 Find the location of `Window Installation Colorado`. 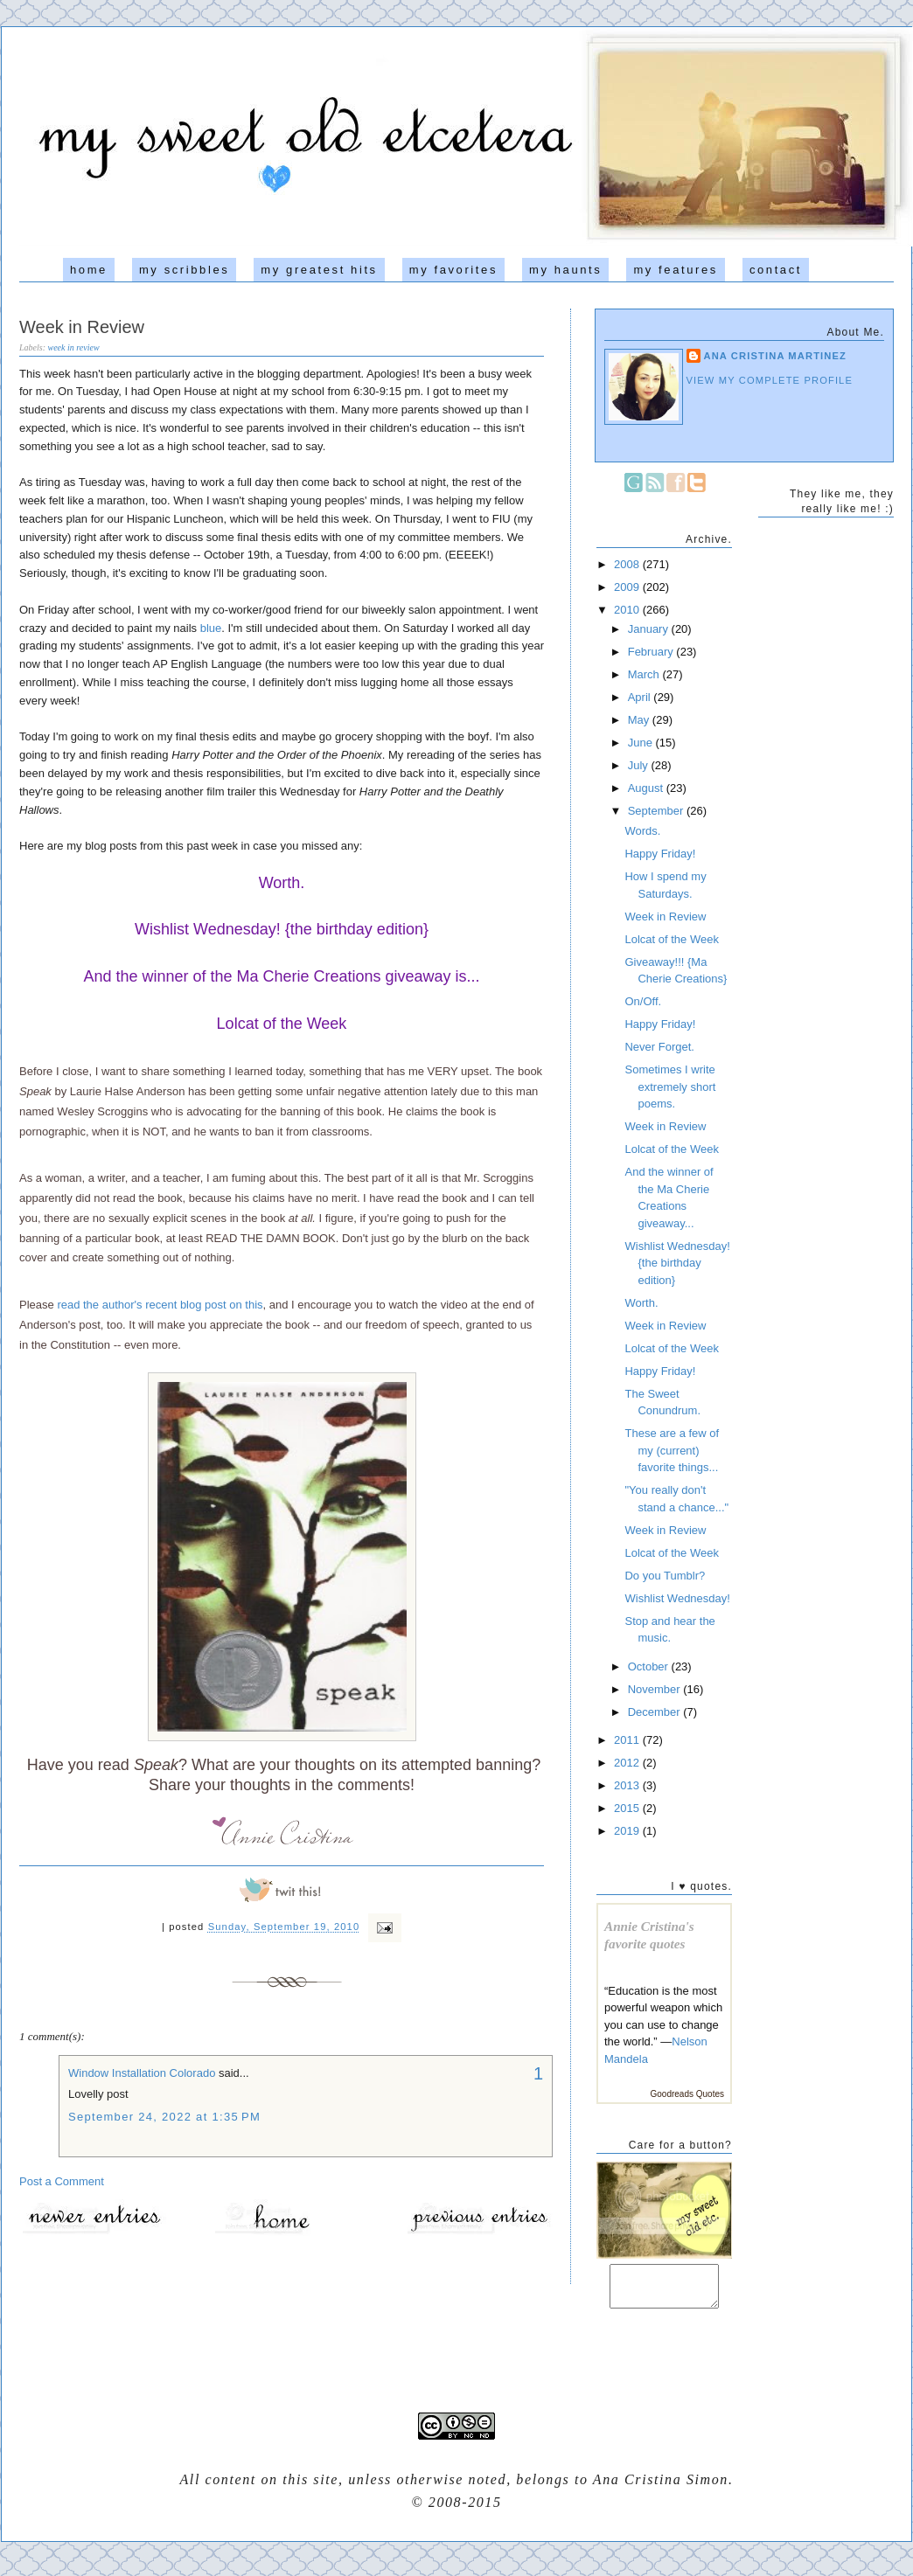

Window Installation Colorado is located at coordinates (141, 2073).